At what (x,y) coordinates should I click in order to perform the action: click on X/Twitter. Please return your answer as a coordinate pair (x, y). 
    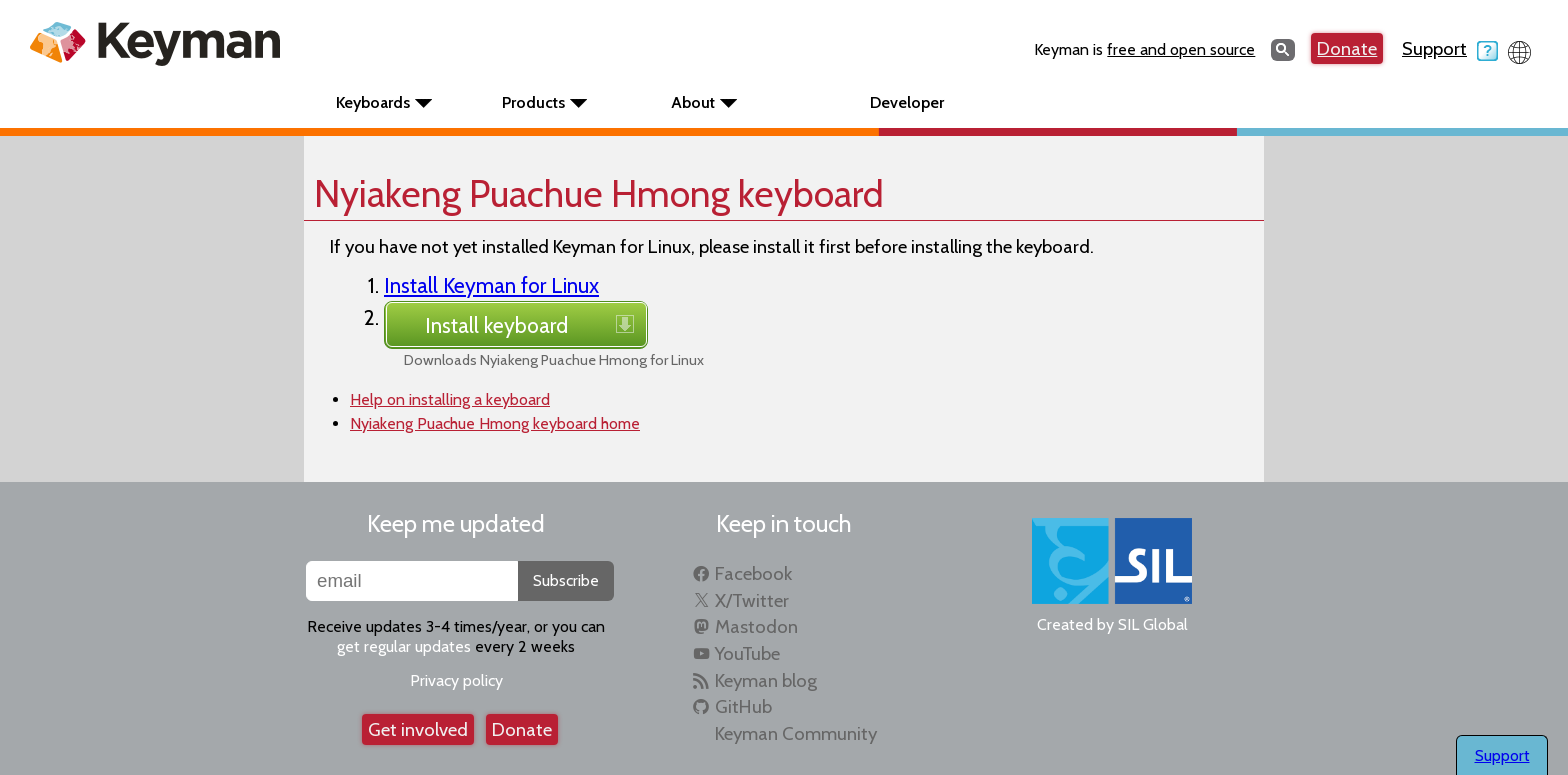
    Looking at the image, I should click on (752, 600).